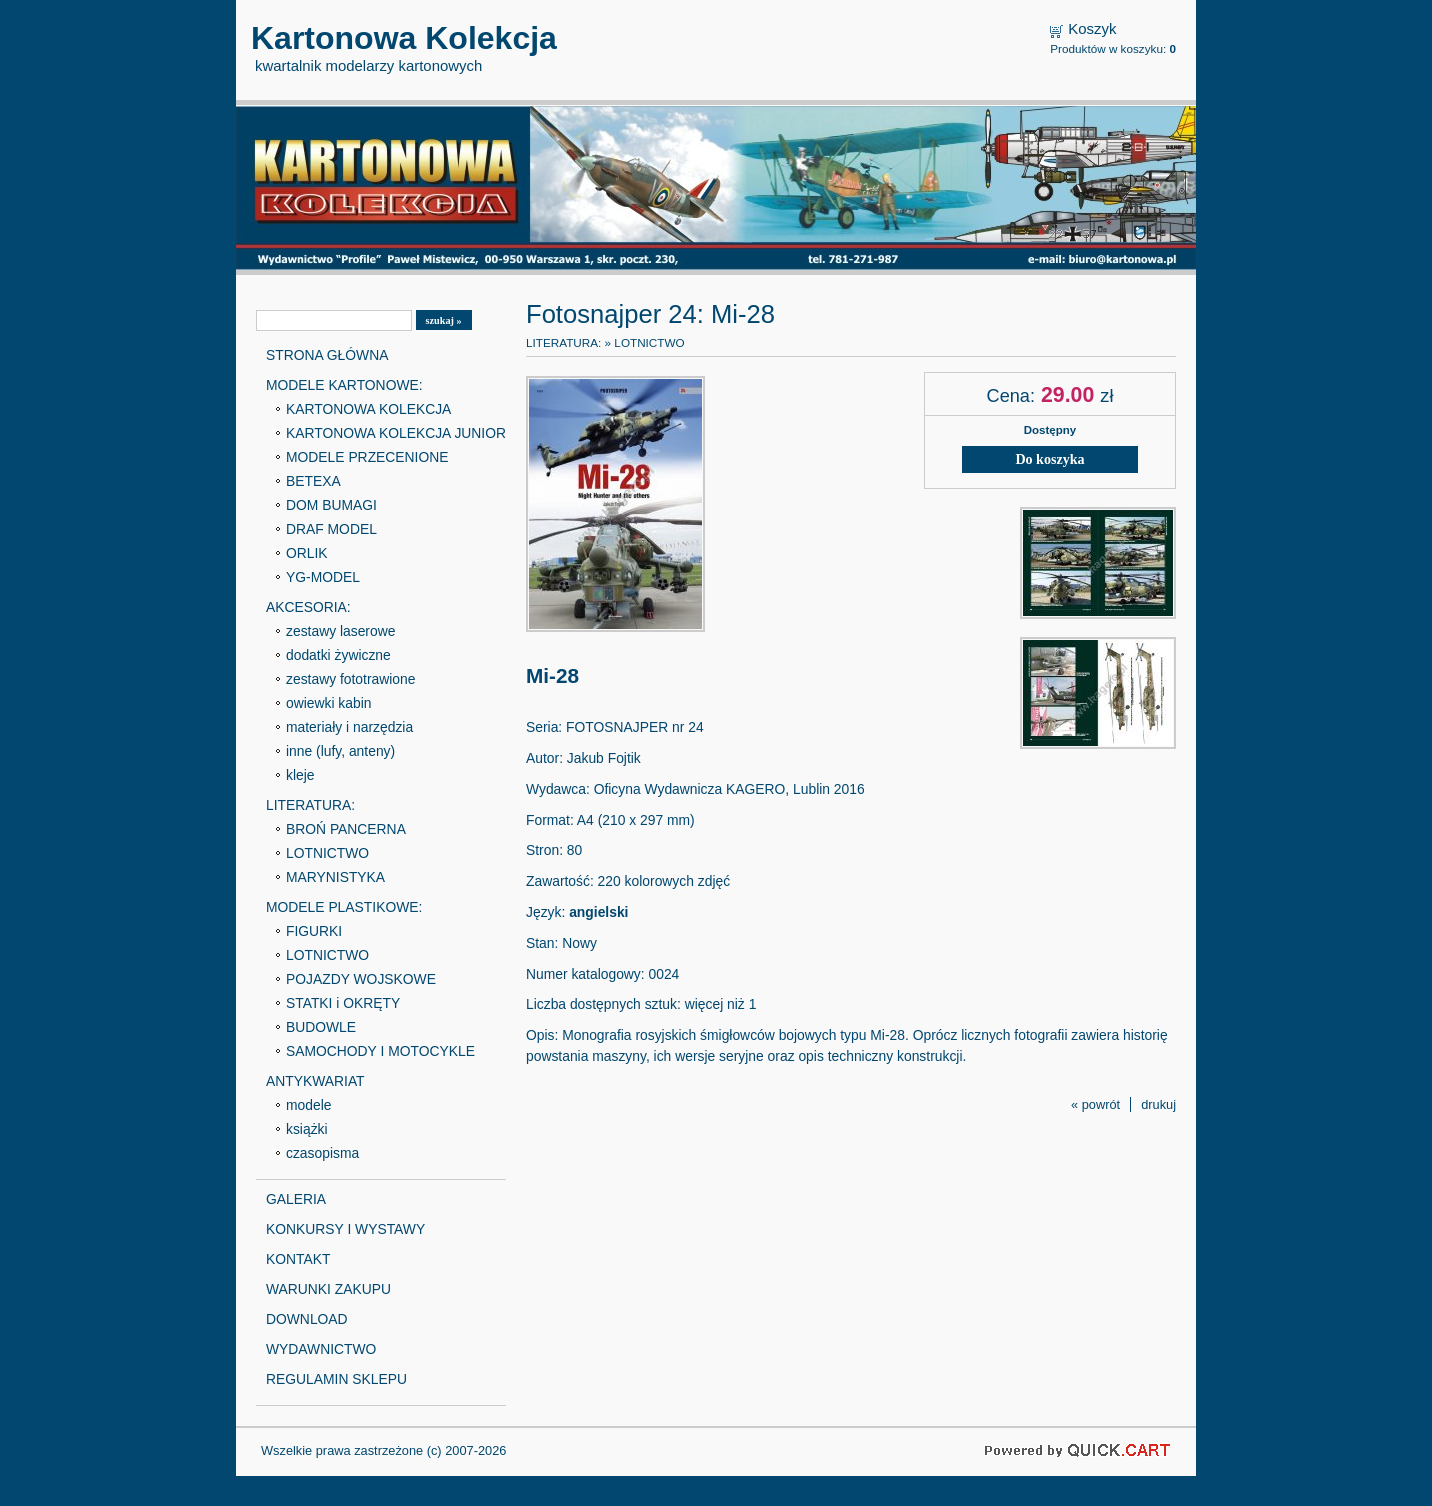 Image resolution: width=1432 pixels, height=1506 pixels. What do you see at coordinates (314, 931) in the screenshot?
I see `FIGURKI` at bounding box center [314, 931].